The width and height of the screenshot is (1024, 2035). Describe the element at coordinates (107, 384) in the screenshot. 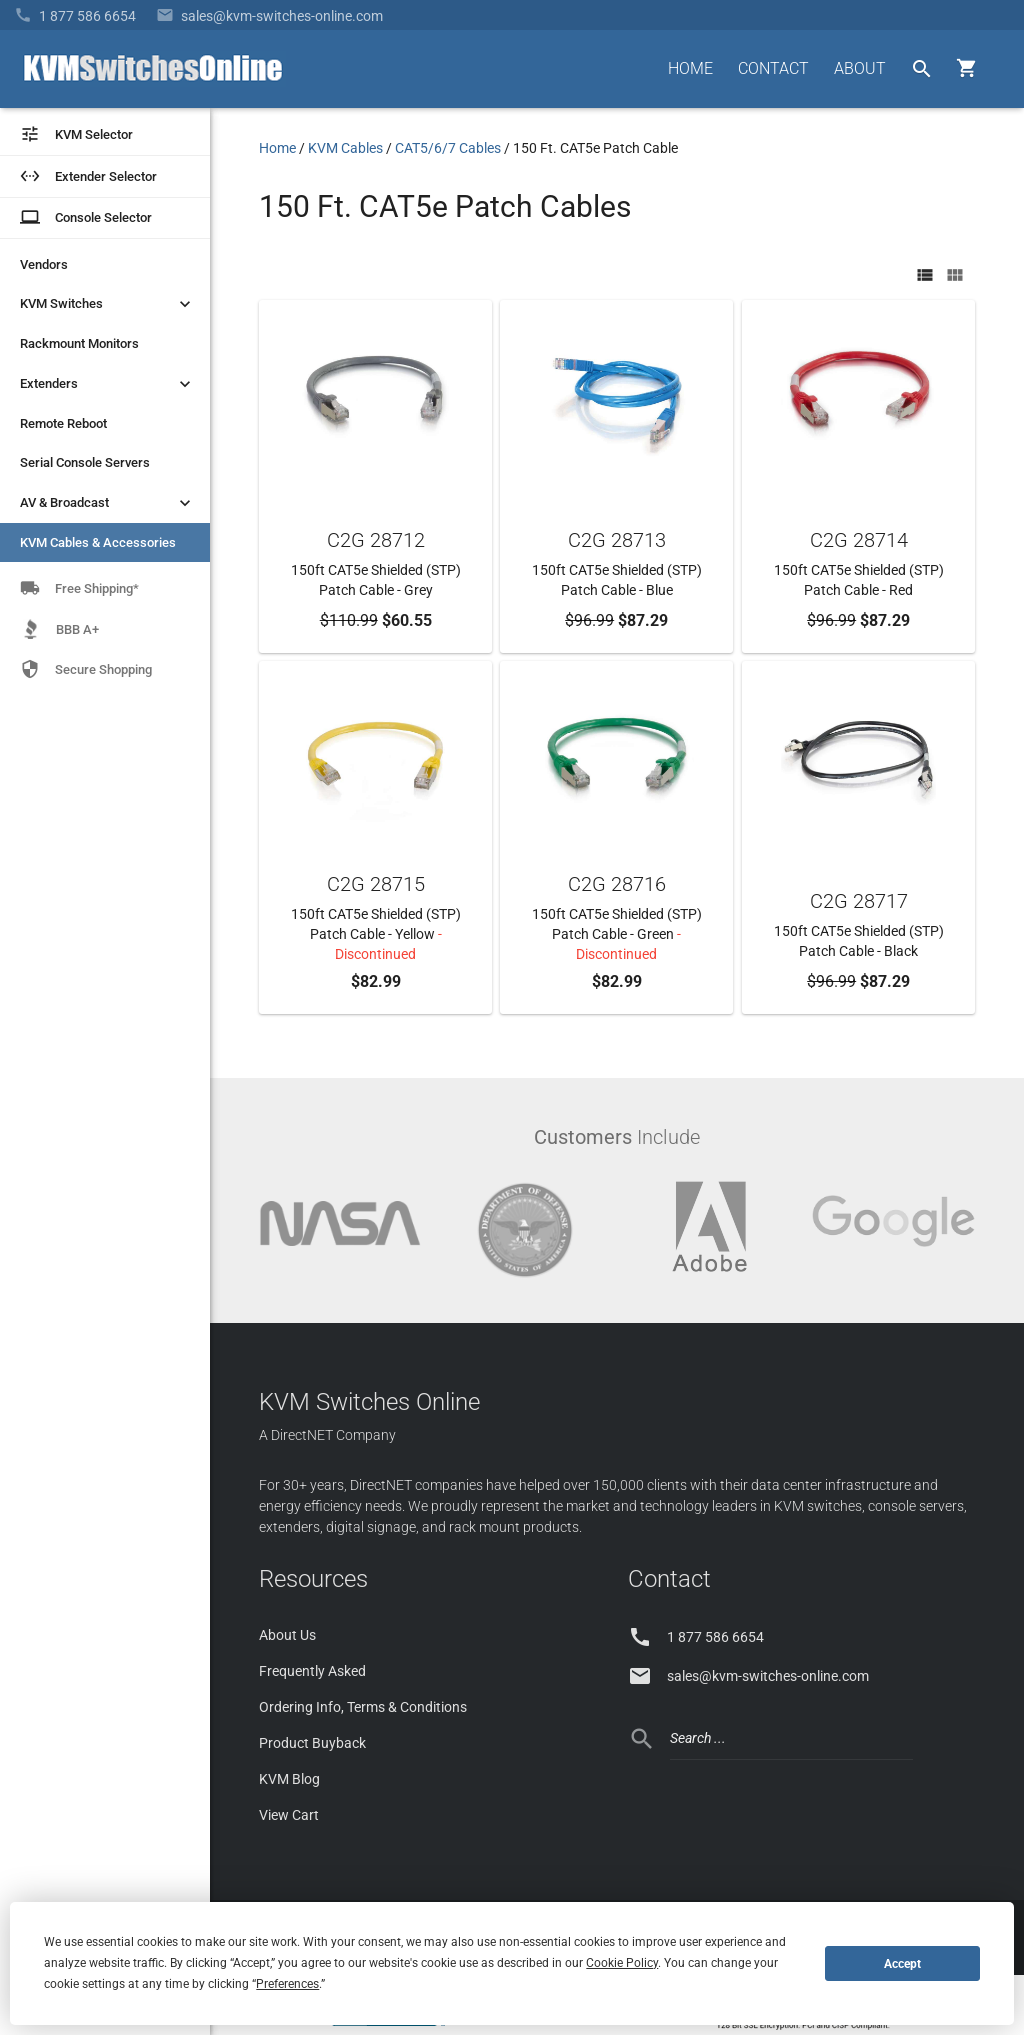

I see `Extenders` at that location.